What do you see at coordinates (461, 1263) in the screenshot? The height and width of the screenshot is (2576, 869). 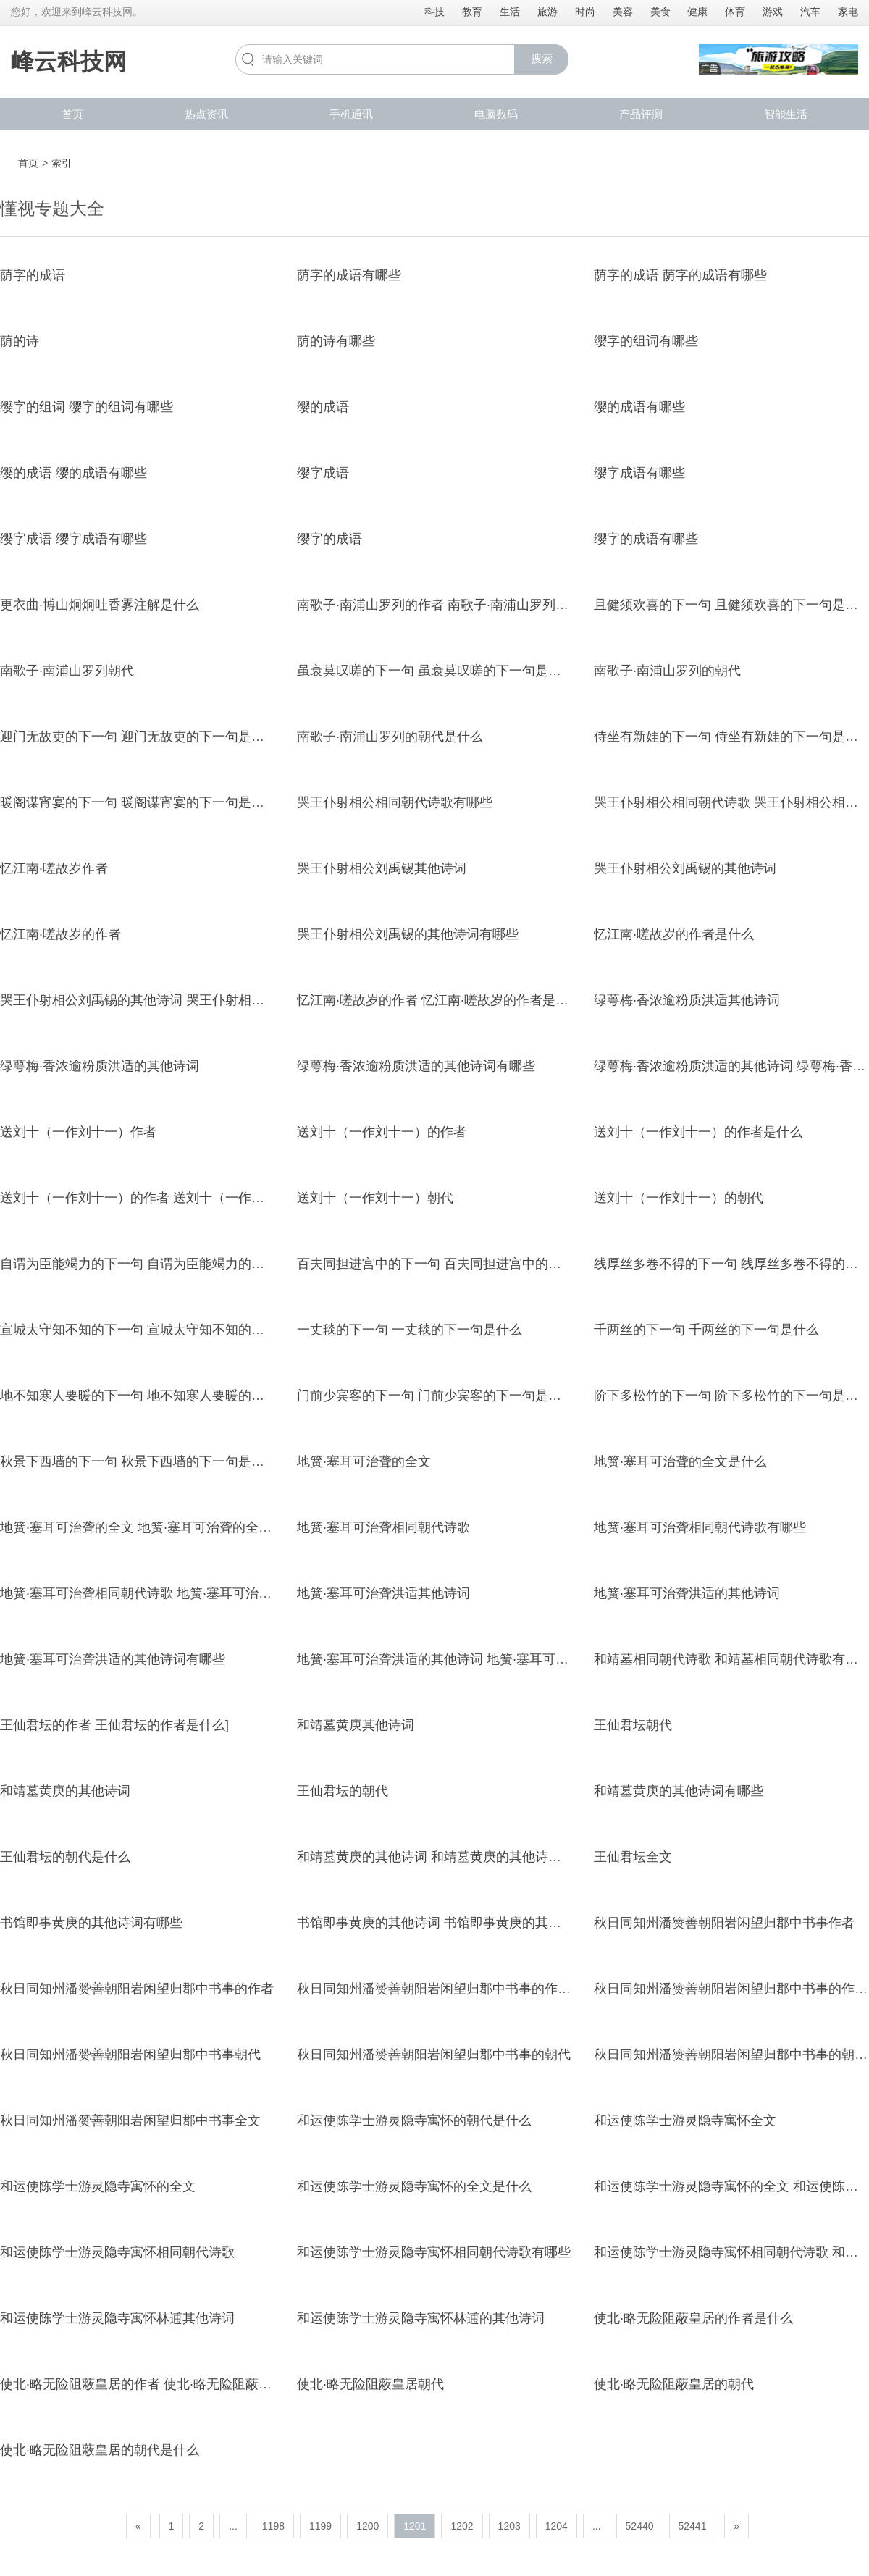 I see `百夫同担进宫中的下一句 百夫同担进宫中的下一句是什么` at bounding box center [461, 1263].